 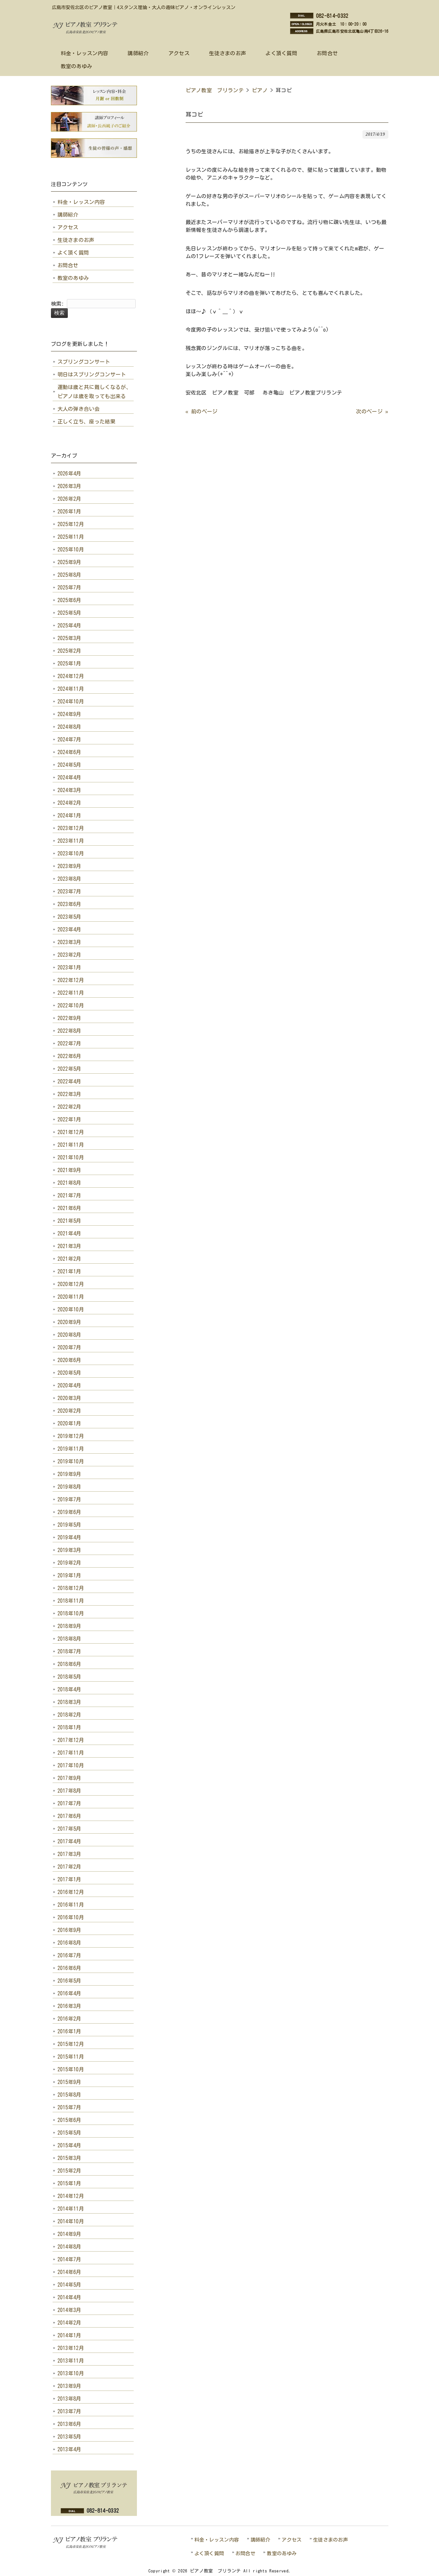 I want to click on 2014年4月, so click(x=69, y=2297).